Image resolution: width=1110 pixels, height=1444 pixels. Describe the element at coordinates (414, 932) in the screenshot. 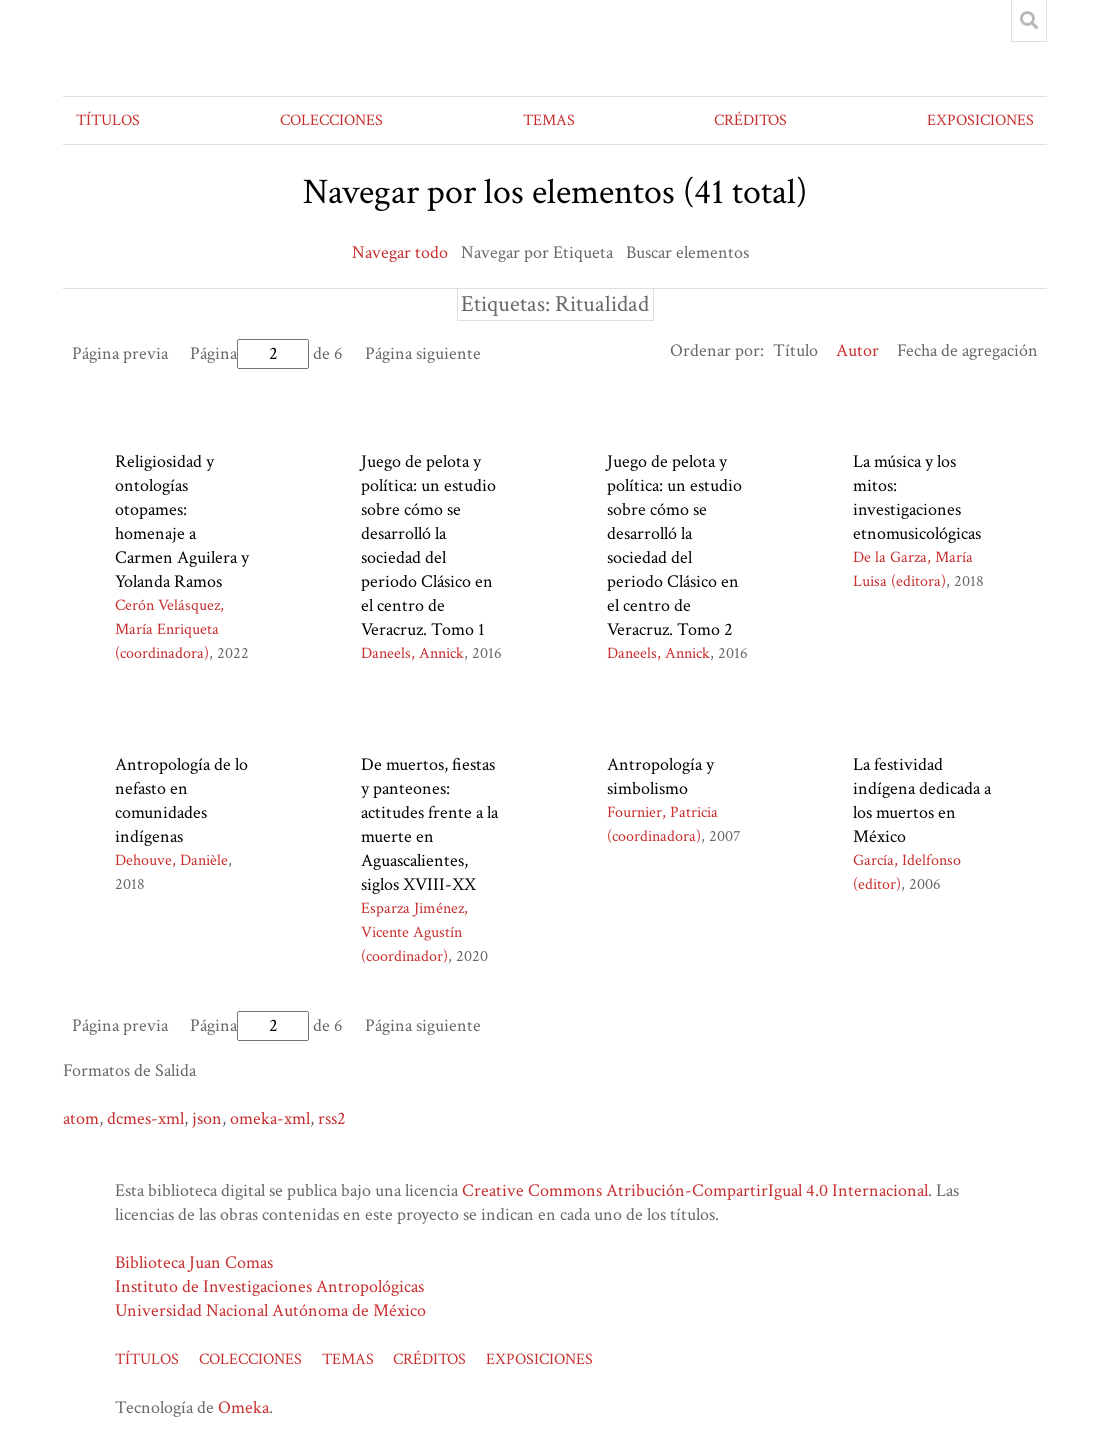

I see `Esparza Jiménez, Vicente Agustín (coordinador)` at that location.